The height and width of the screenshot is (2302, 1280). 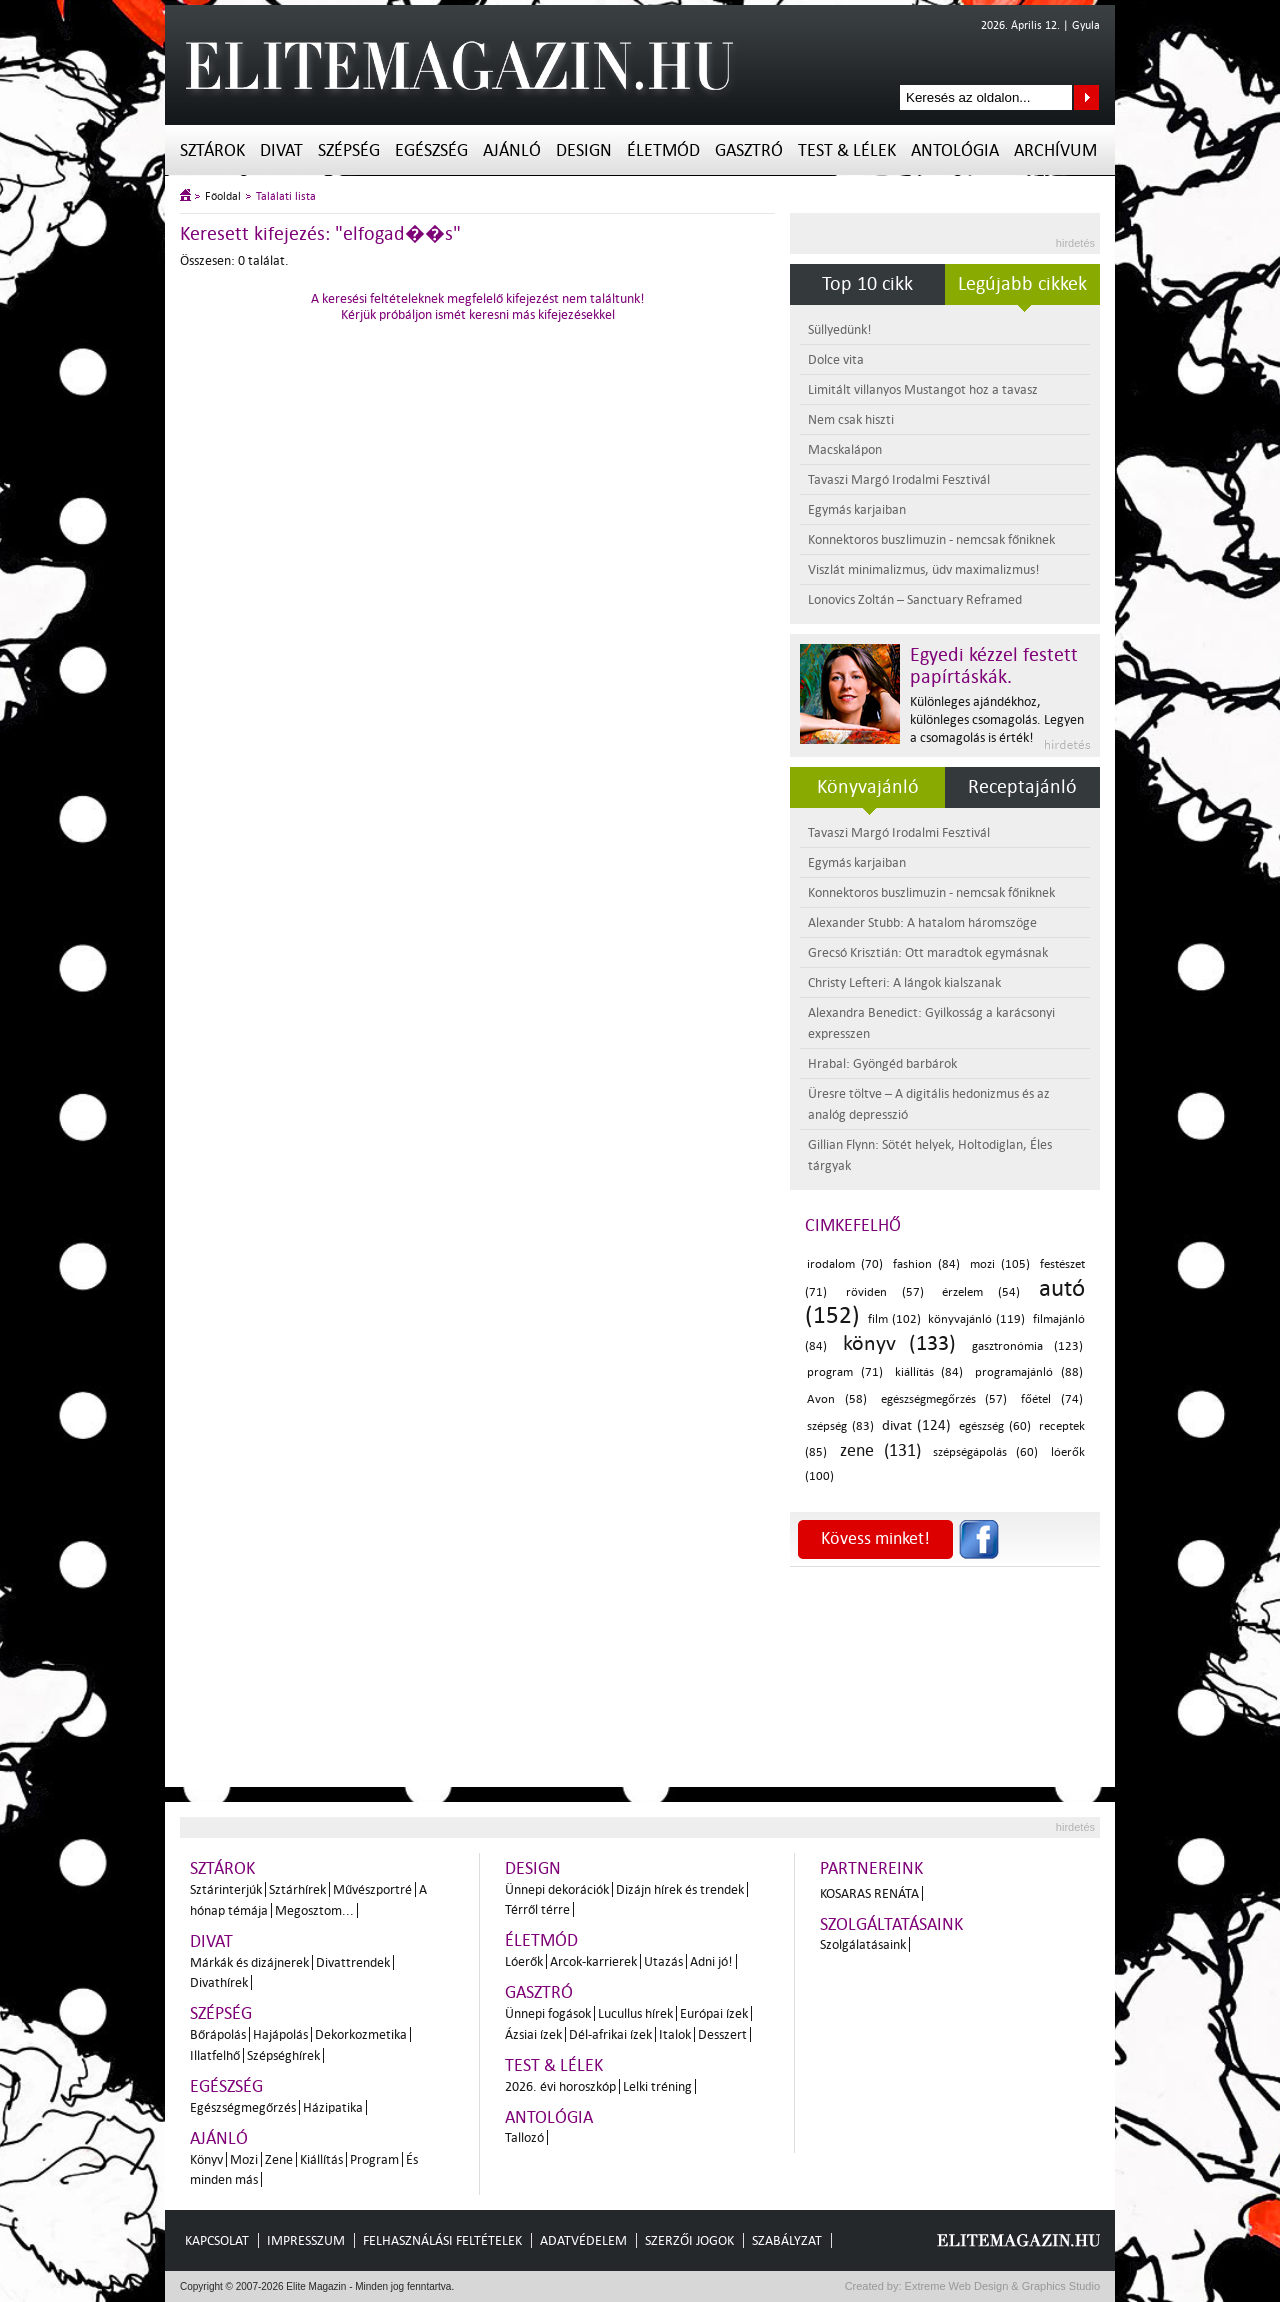 What do you see at coordinates (243, 2107) in the screenshot?
I see `Egészségmegőrzés` at bounding box center [243, 2107].